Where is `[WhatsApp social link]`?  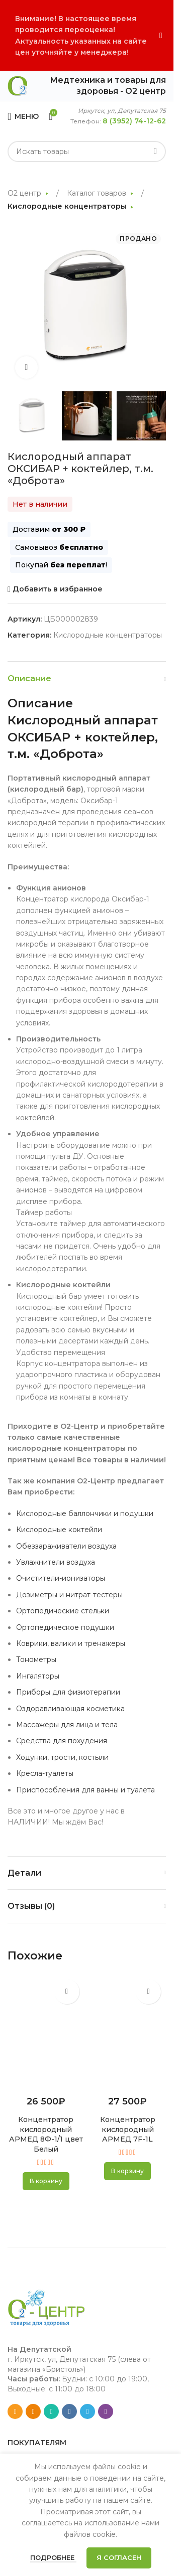
[WhatsApp social link] is located at coordinates (51, 2411).